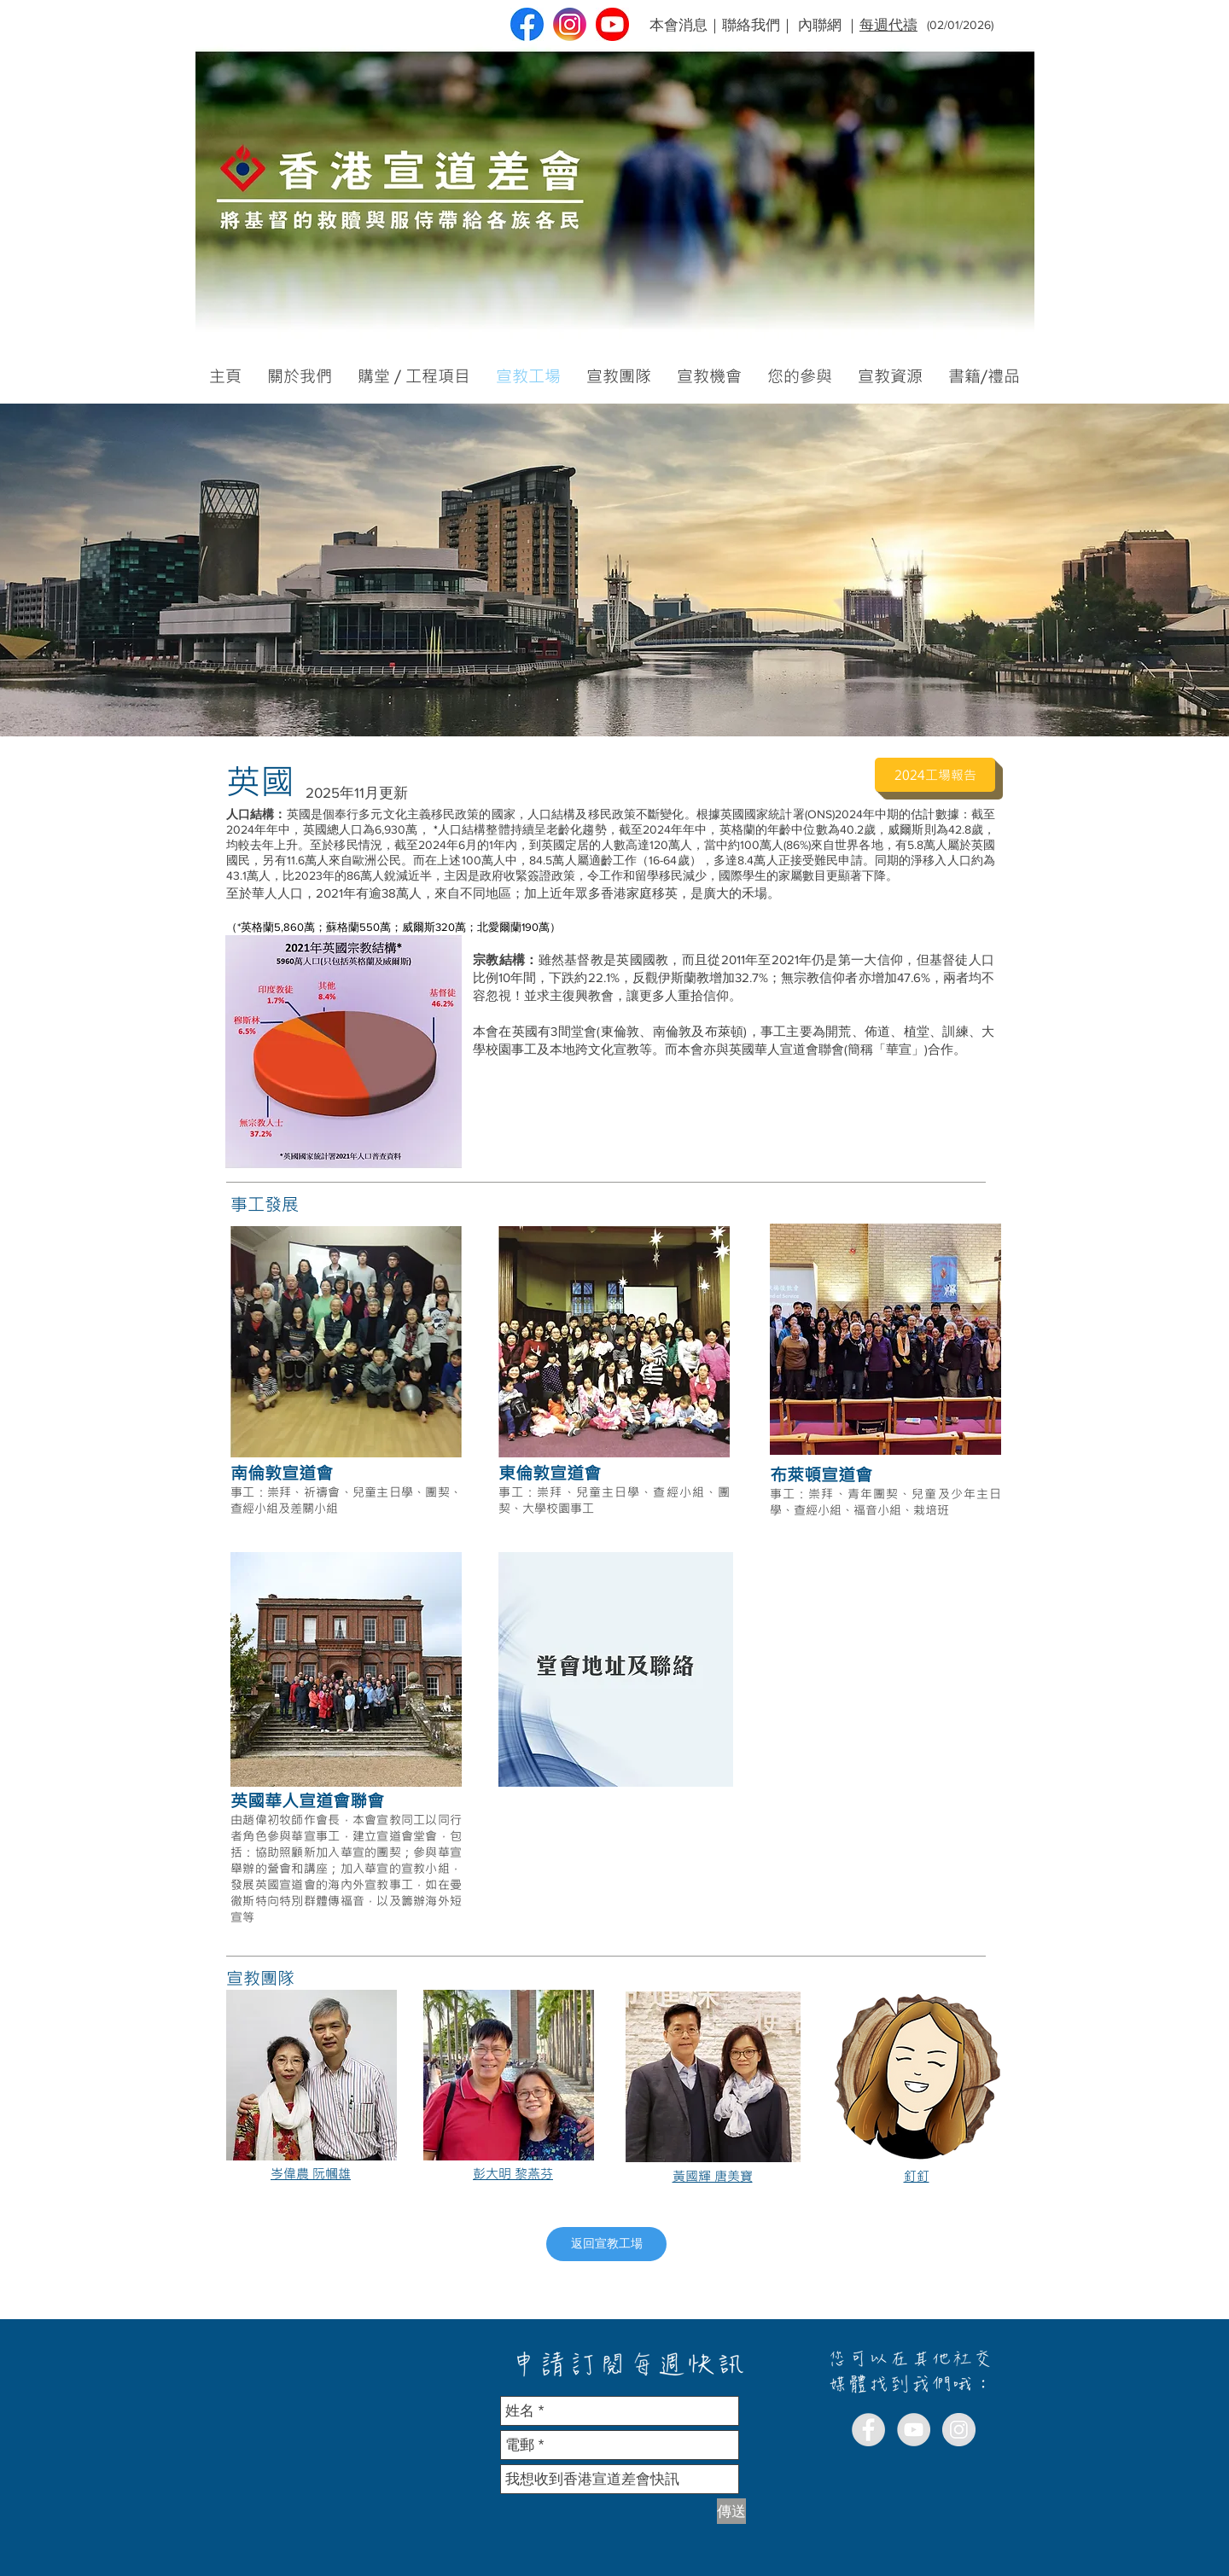  Describe the element at coordinates (935, 775) in the screenshot. I see `[2024工場報告]` at that location.